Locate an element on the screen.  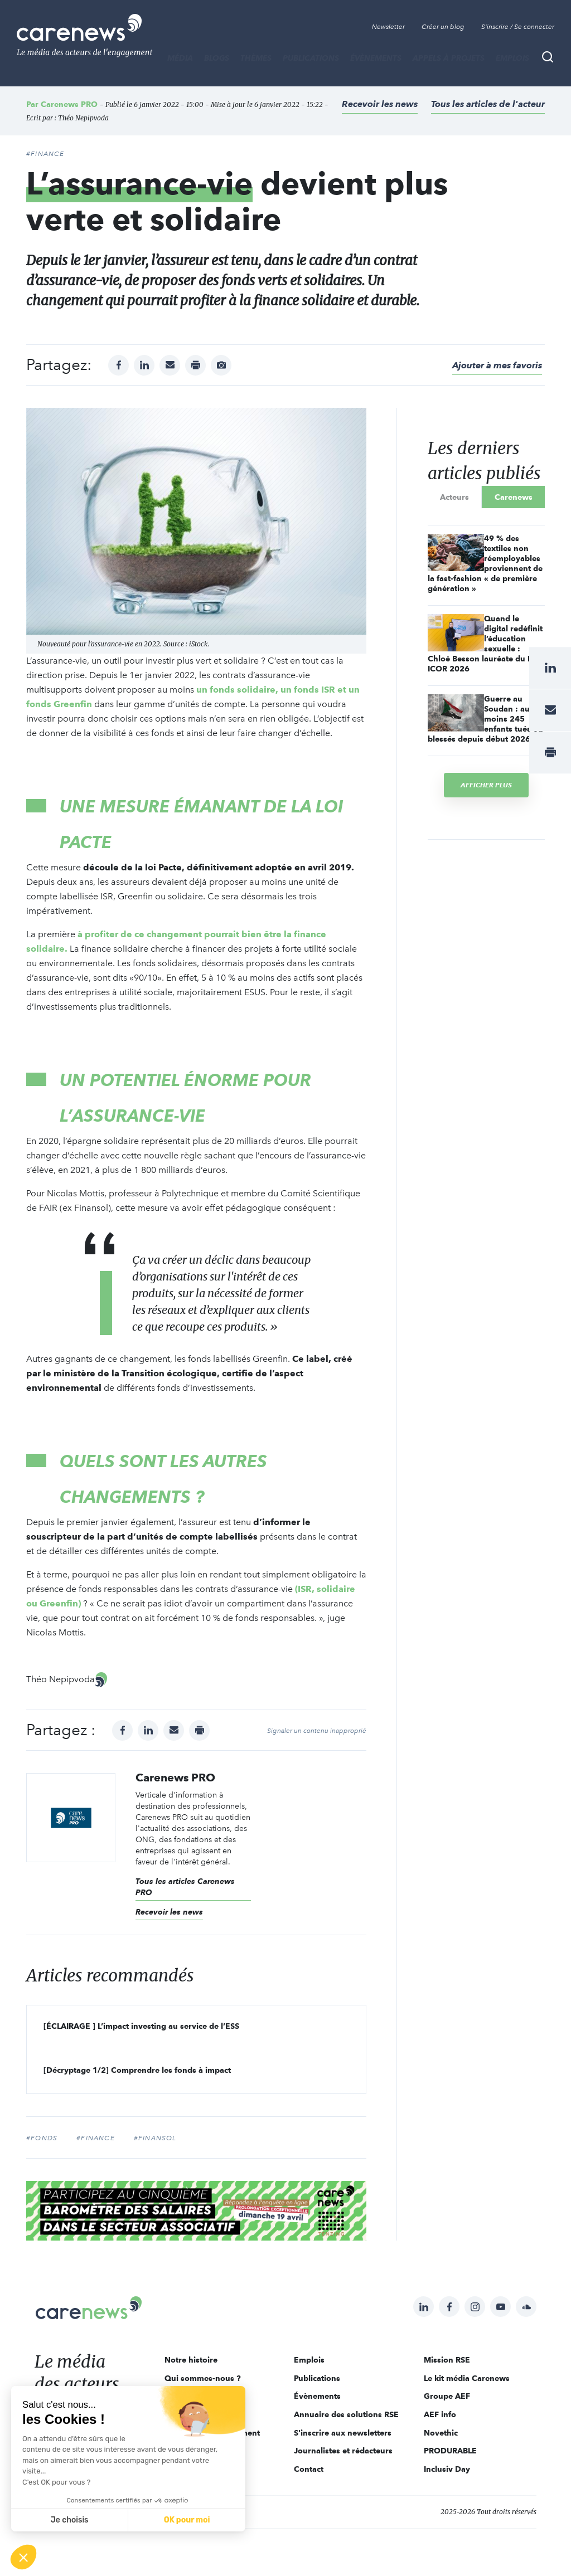
Ajouter à mes favoris is located at coordinates (497, 365).